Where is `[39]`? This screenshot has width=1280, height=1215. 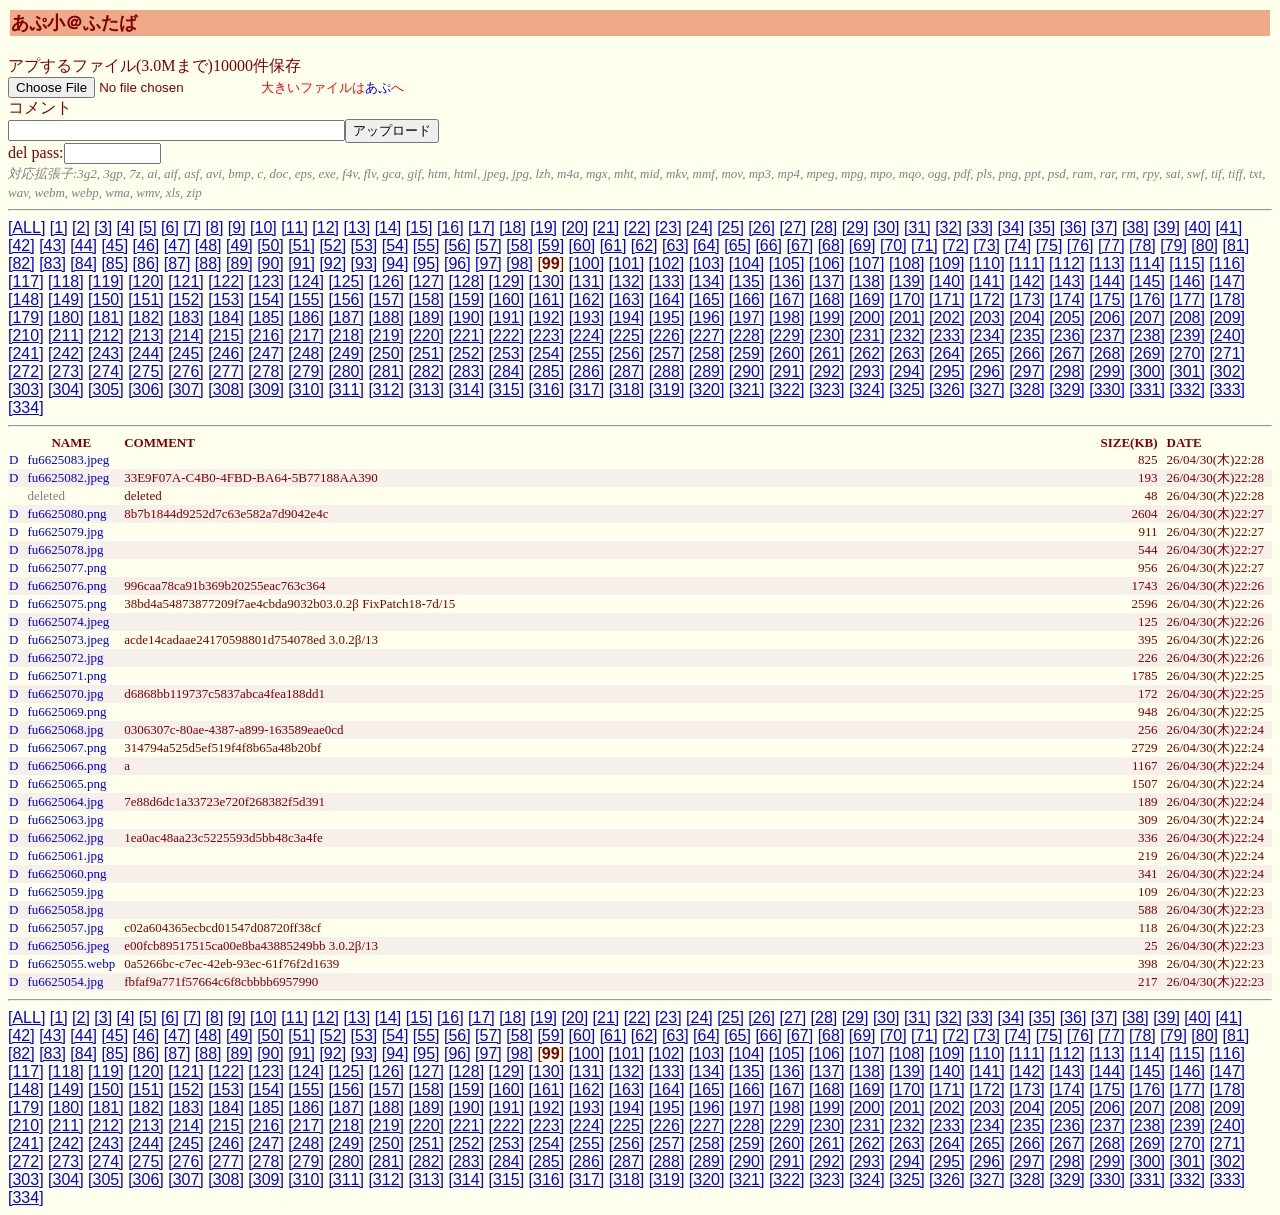
[39] is located at coordinates (1166, 227).